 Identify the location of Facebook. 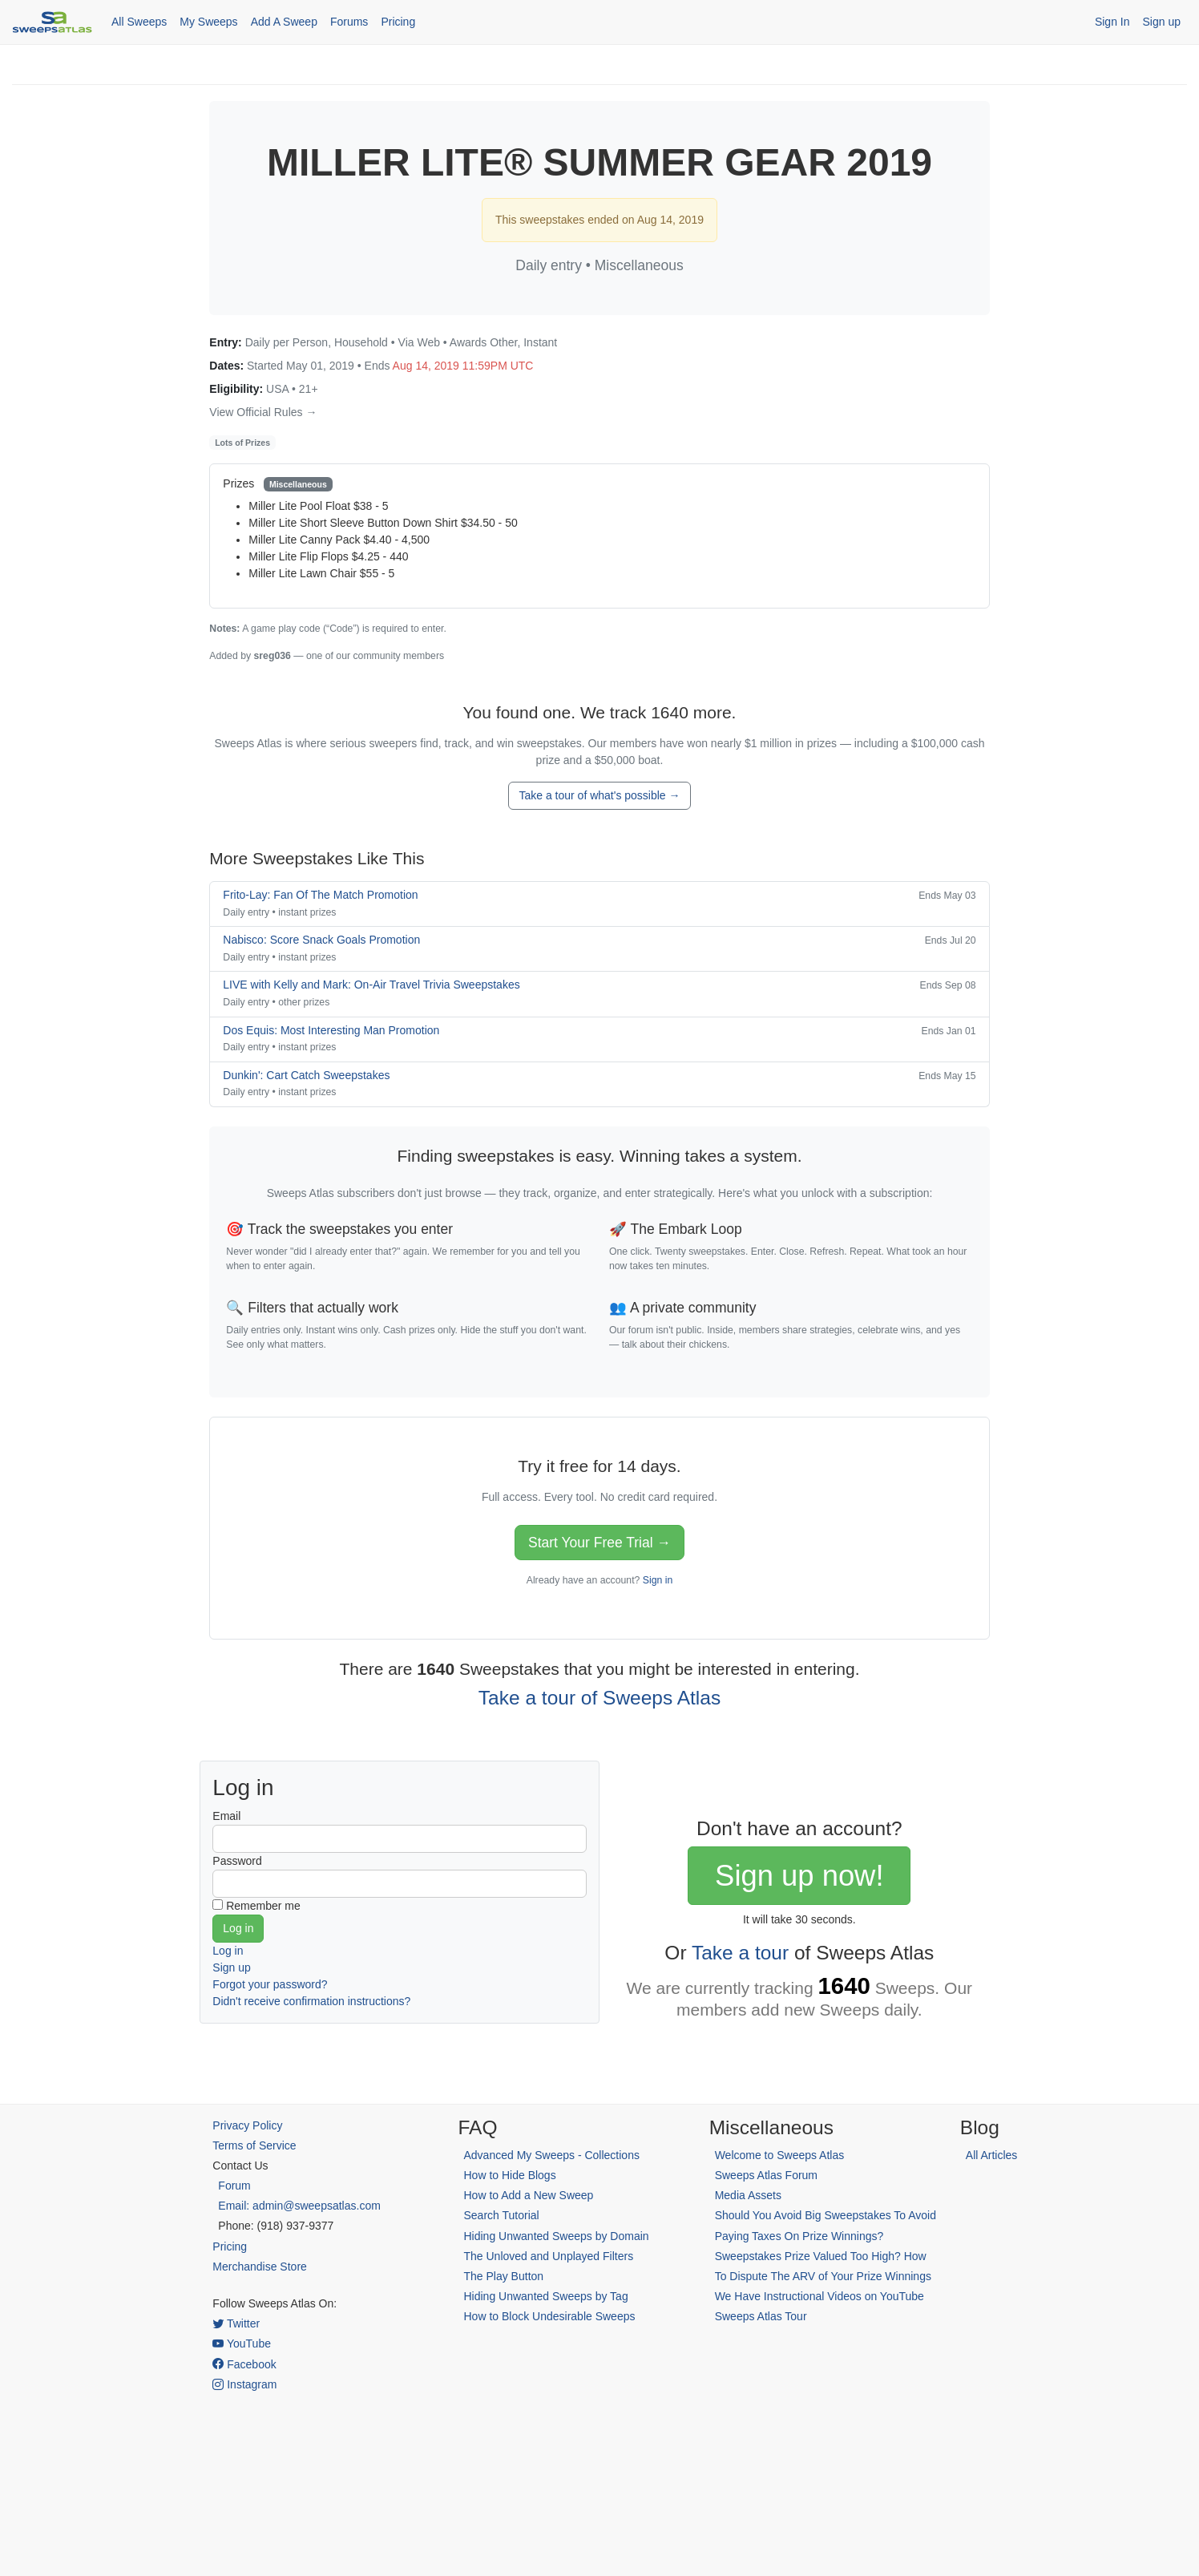
(244, 2364).